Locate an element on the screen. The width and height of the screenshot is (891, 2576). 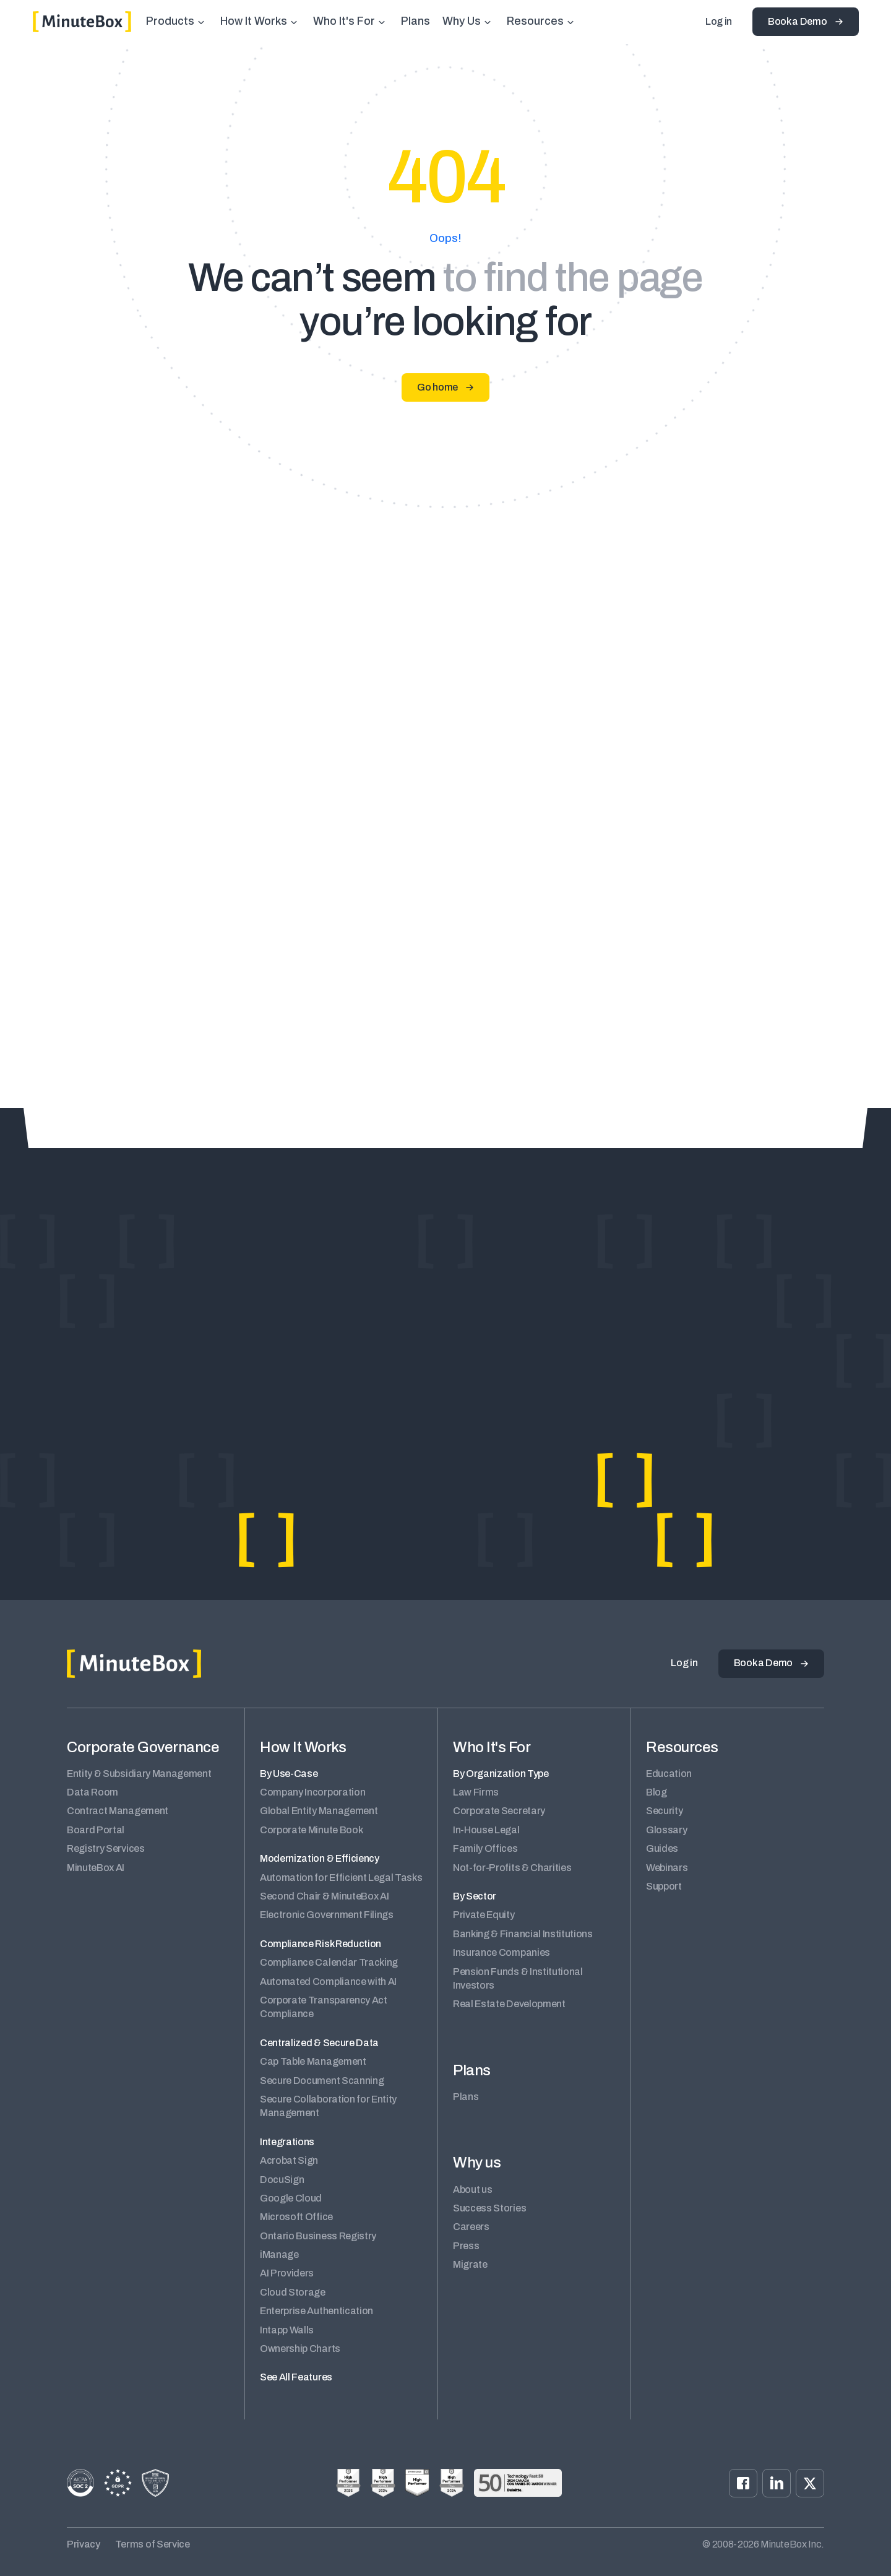
Terms of Service is located at coordinates (152, 2544).